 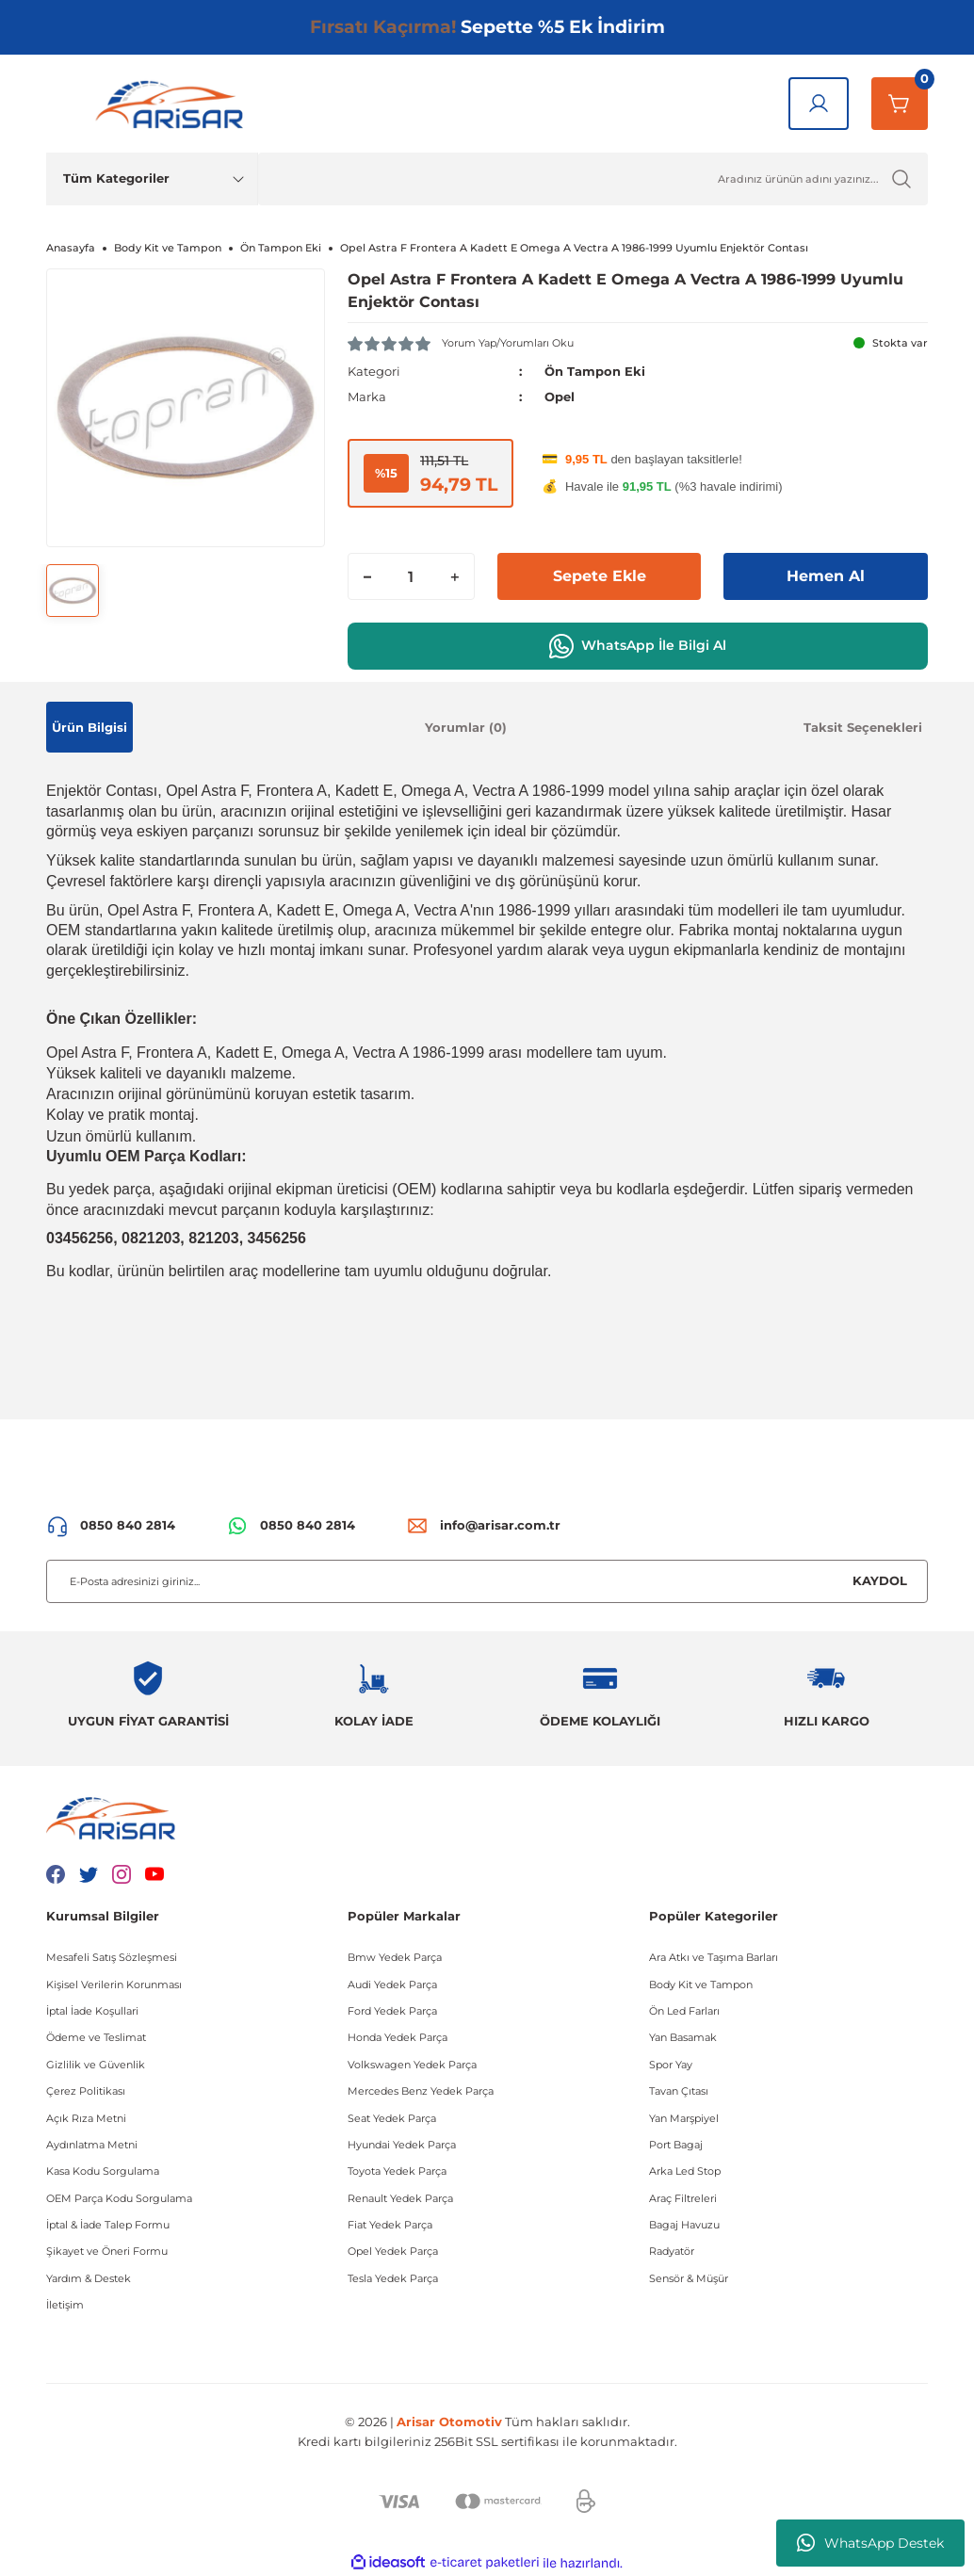 I want to click on Volkswagen Yedek Parça, so click(x=412, y=2064).